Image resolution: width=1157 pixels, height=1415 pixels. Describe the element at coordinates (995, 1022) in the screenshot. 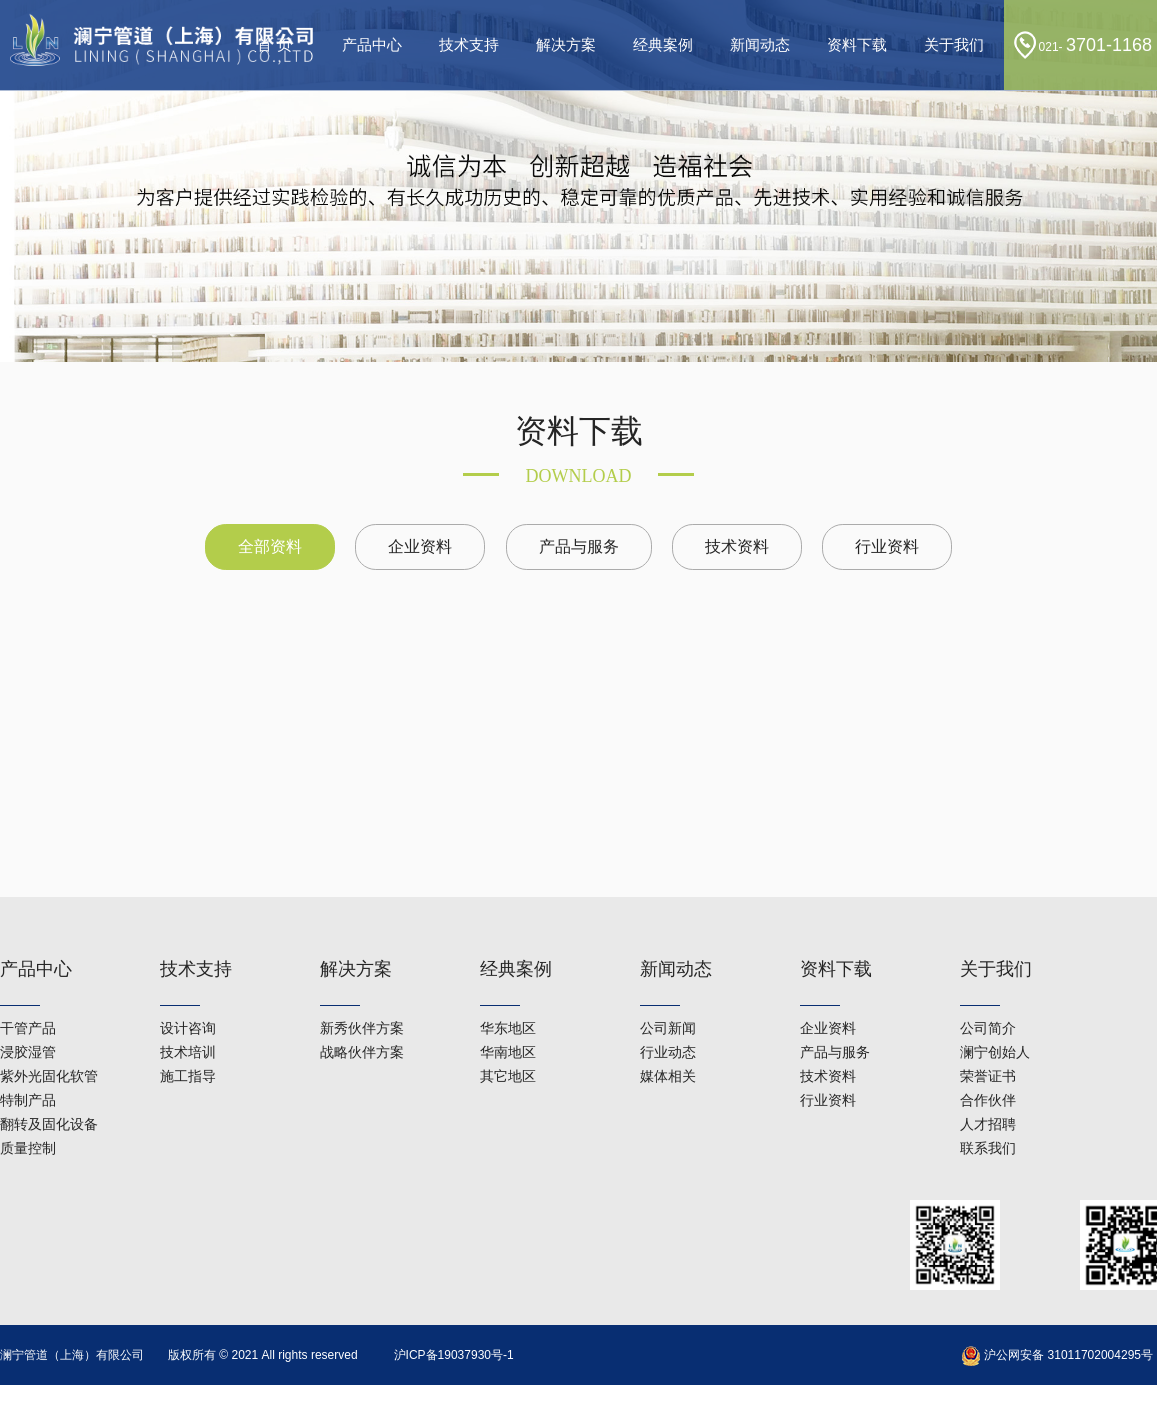

I see `澜宁创始人` at that location.